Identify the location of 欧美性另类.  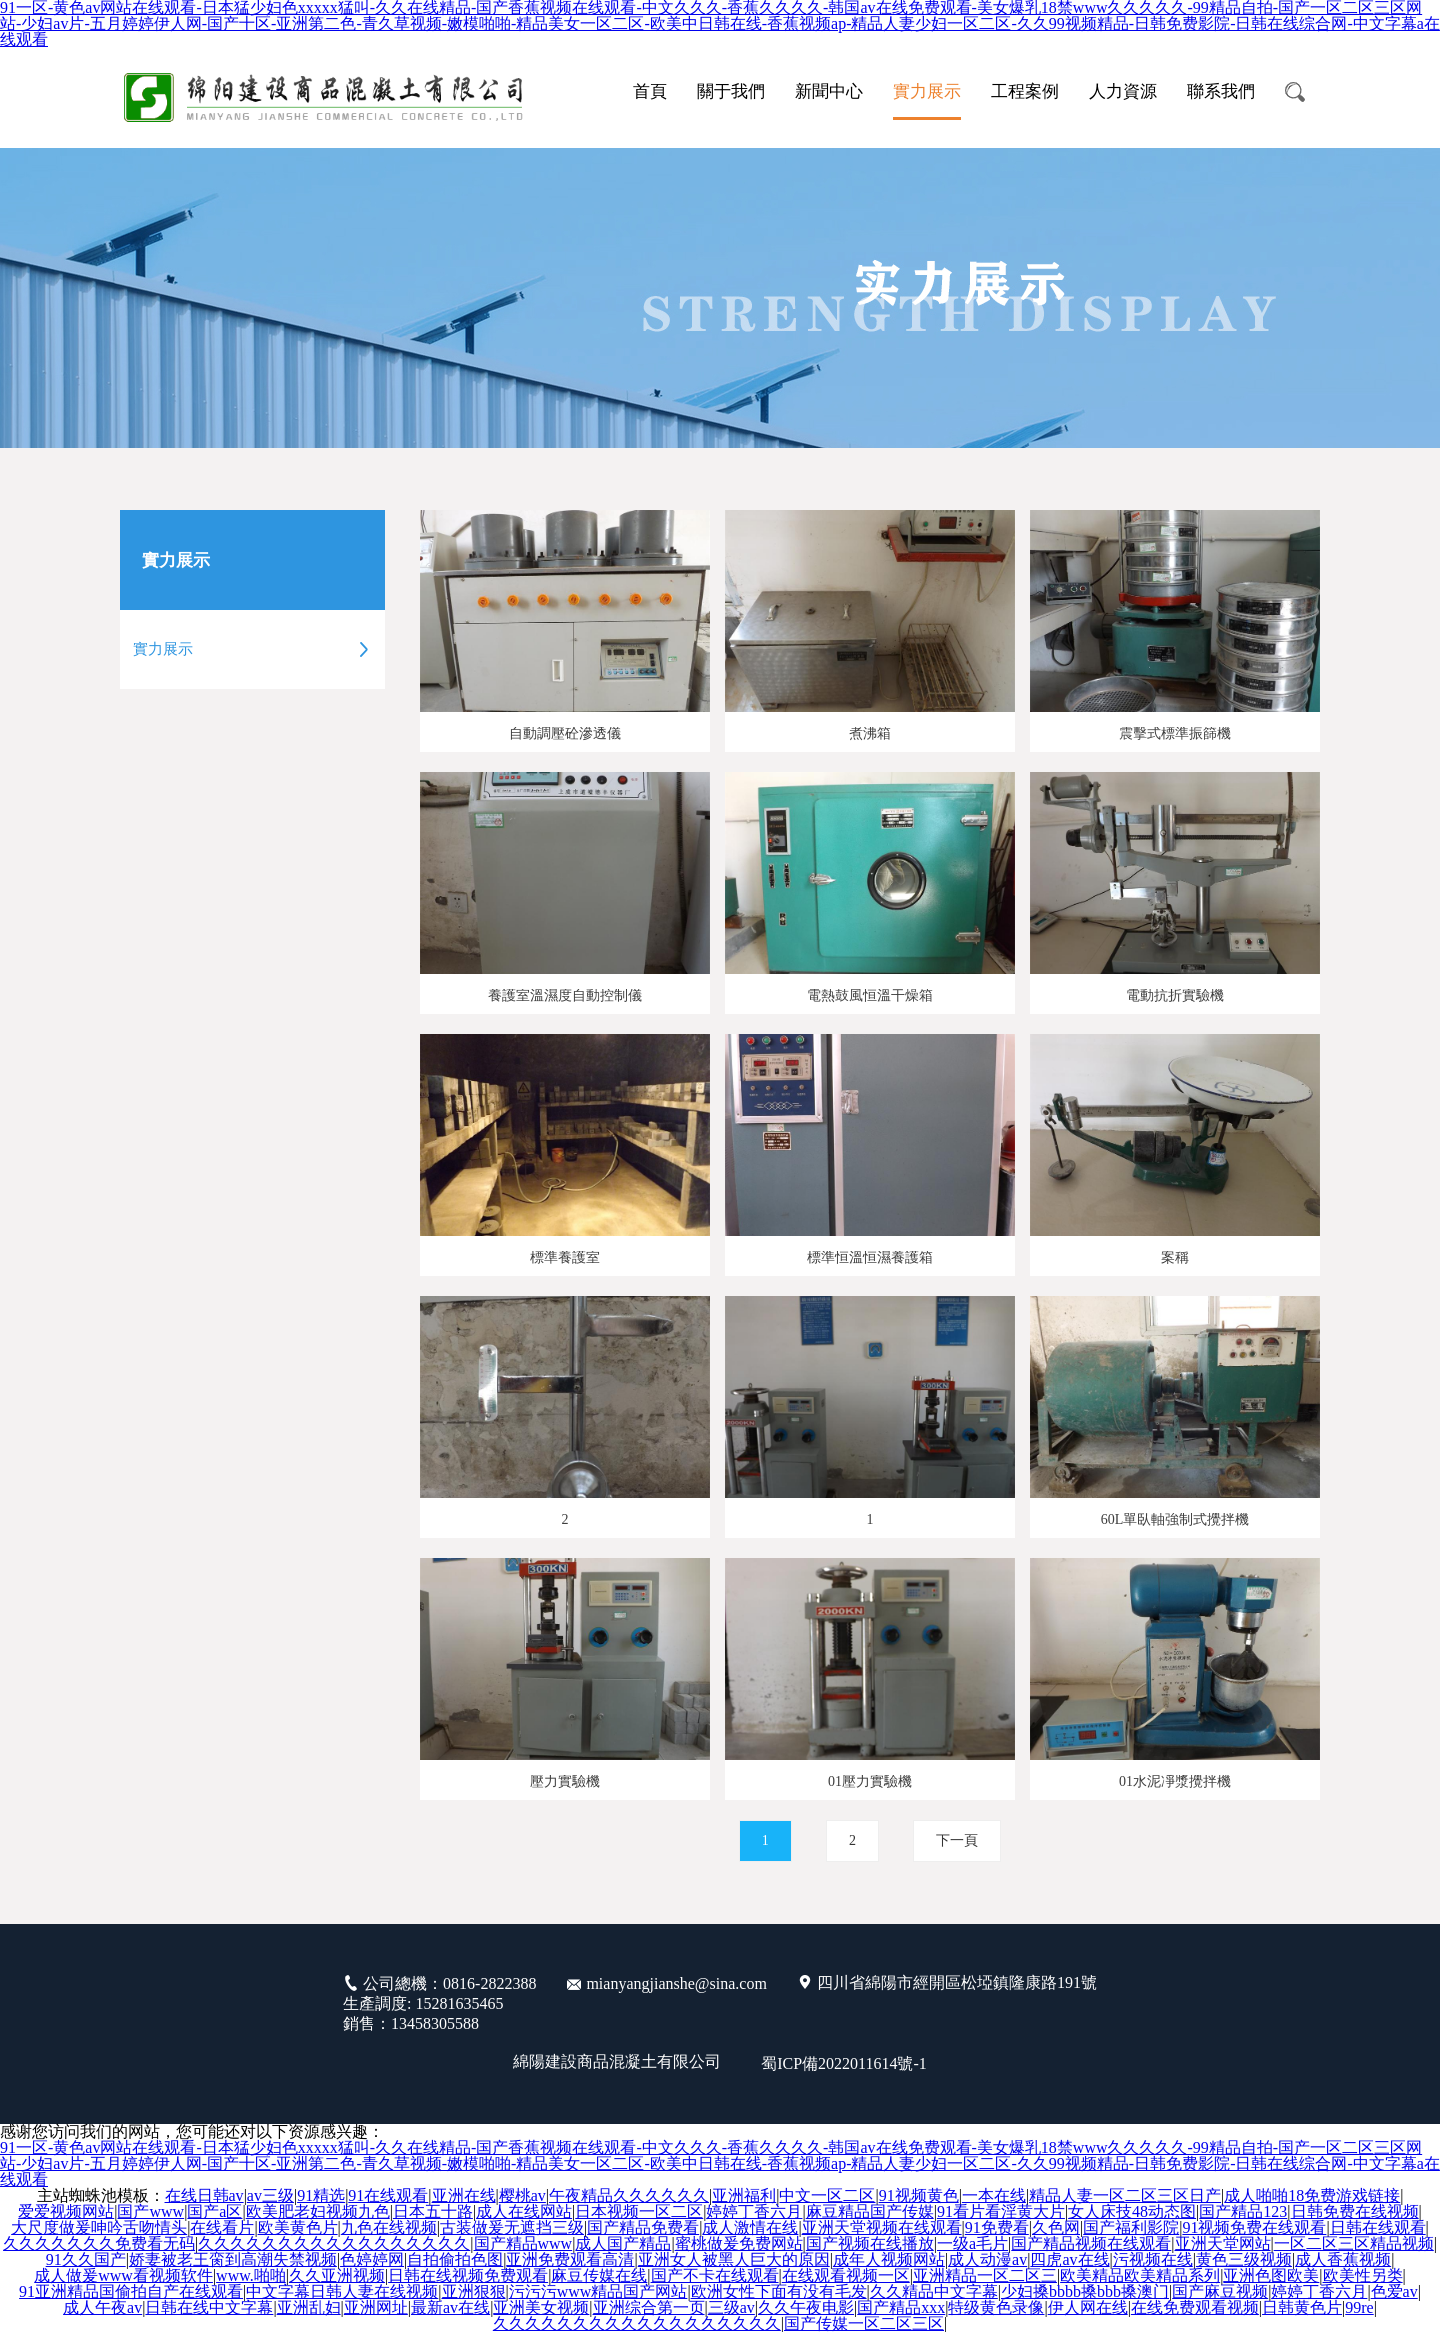
(1363, 2276).